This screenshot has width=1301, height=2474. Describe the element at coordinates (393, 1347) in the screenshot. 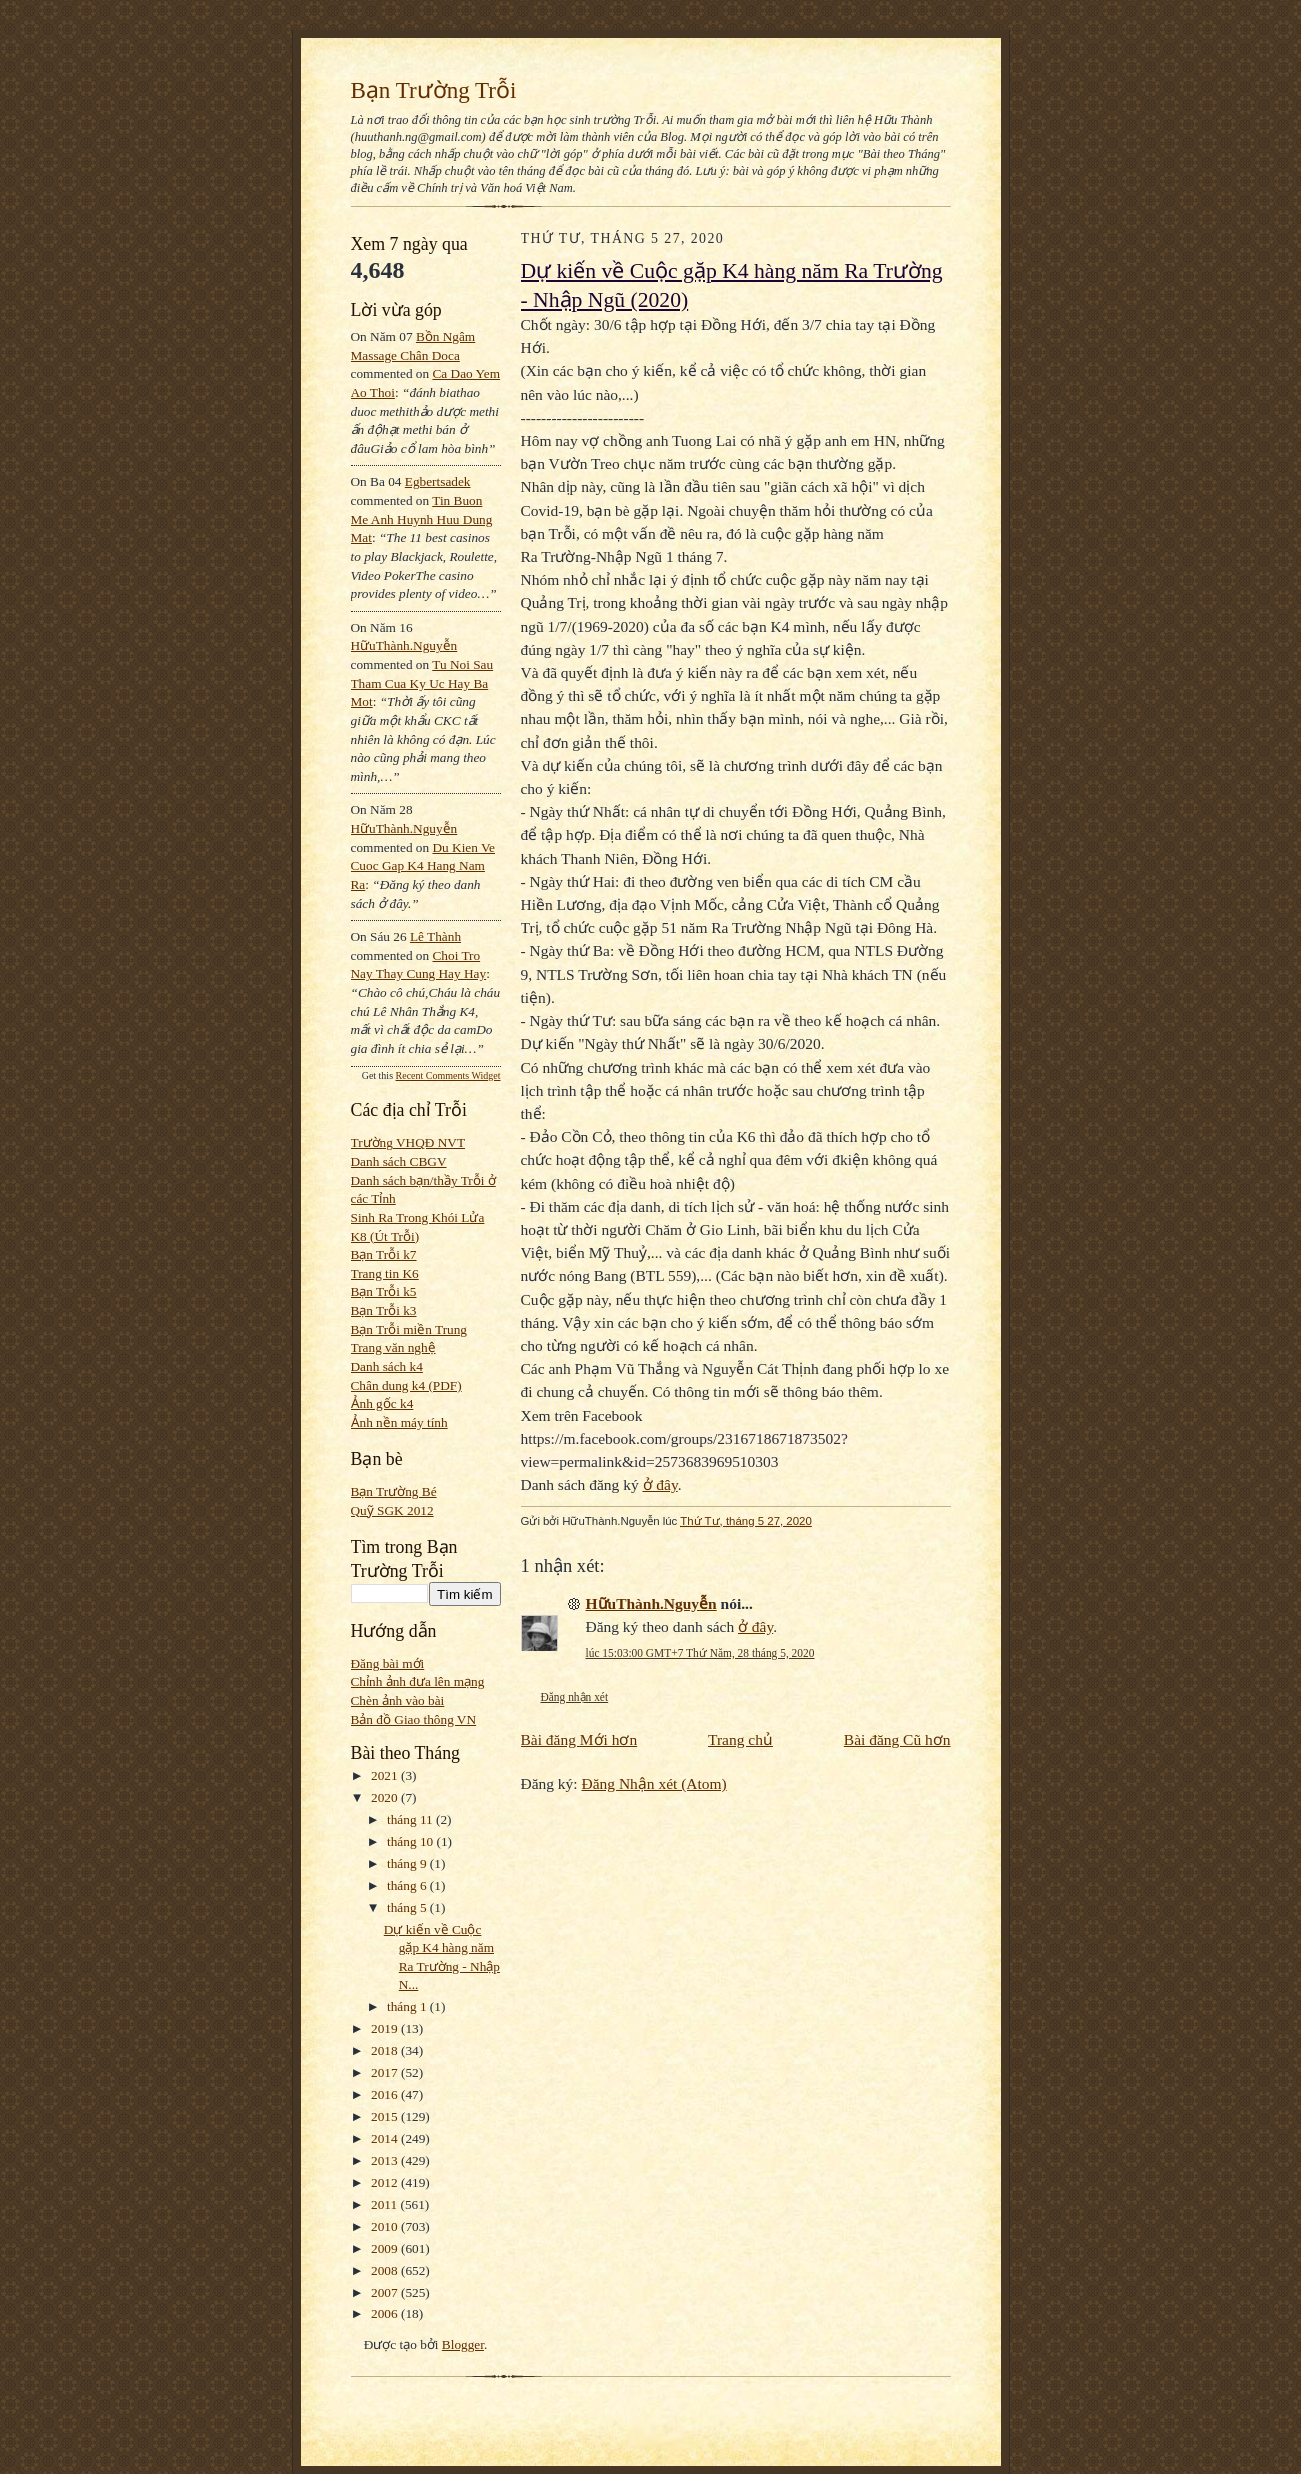

I see `Trang văn nghệ` at that location.